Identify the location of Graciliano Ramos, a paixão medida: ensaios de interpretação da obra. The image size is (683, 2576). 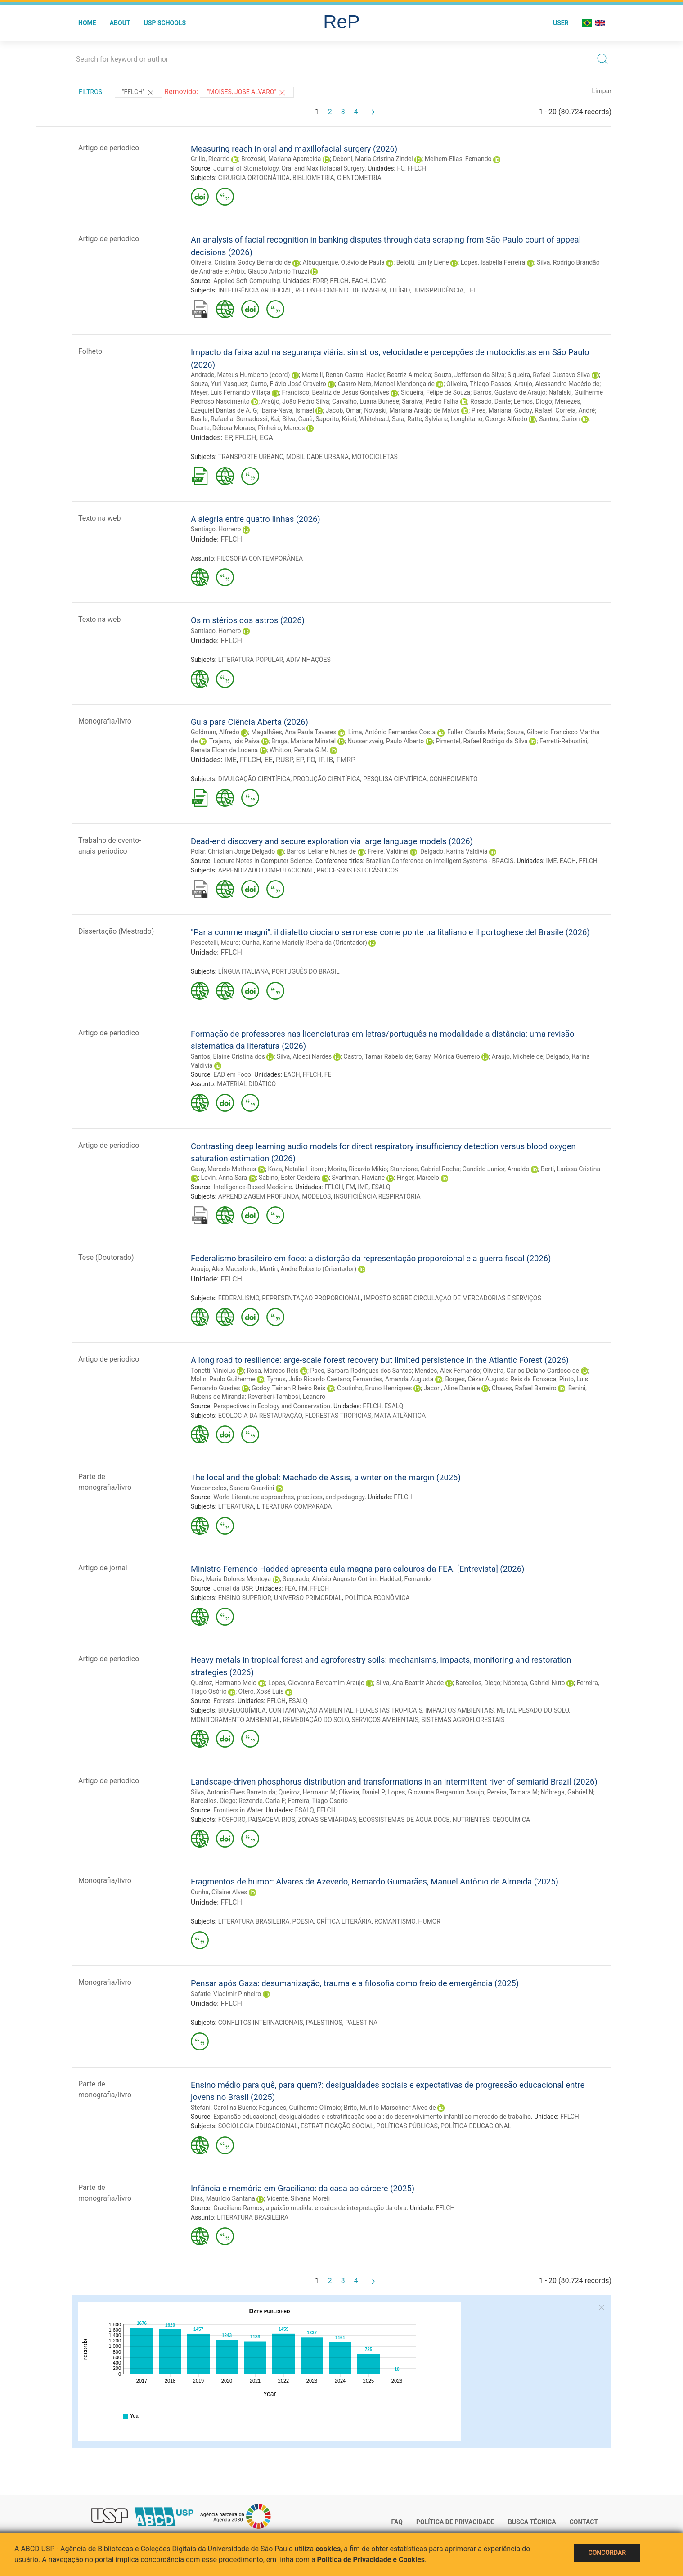
(309, 2208).